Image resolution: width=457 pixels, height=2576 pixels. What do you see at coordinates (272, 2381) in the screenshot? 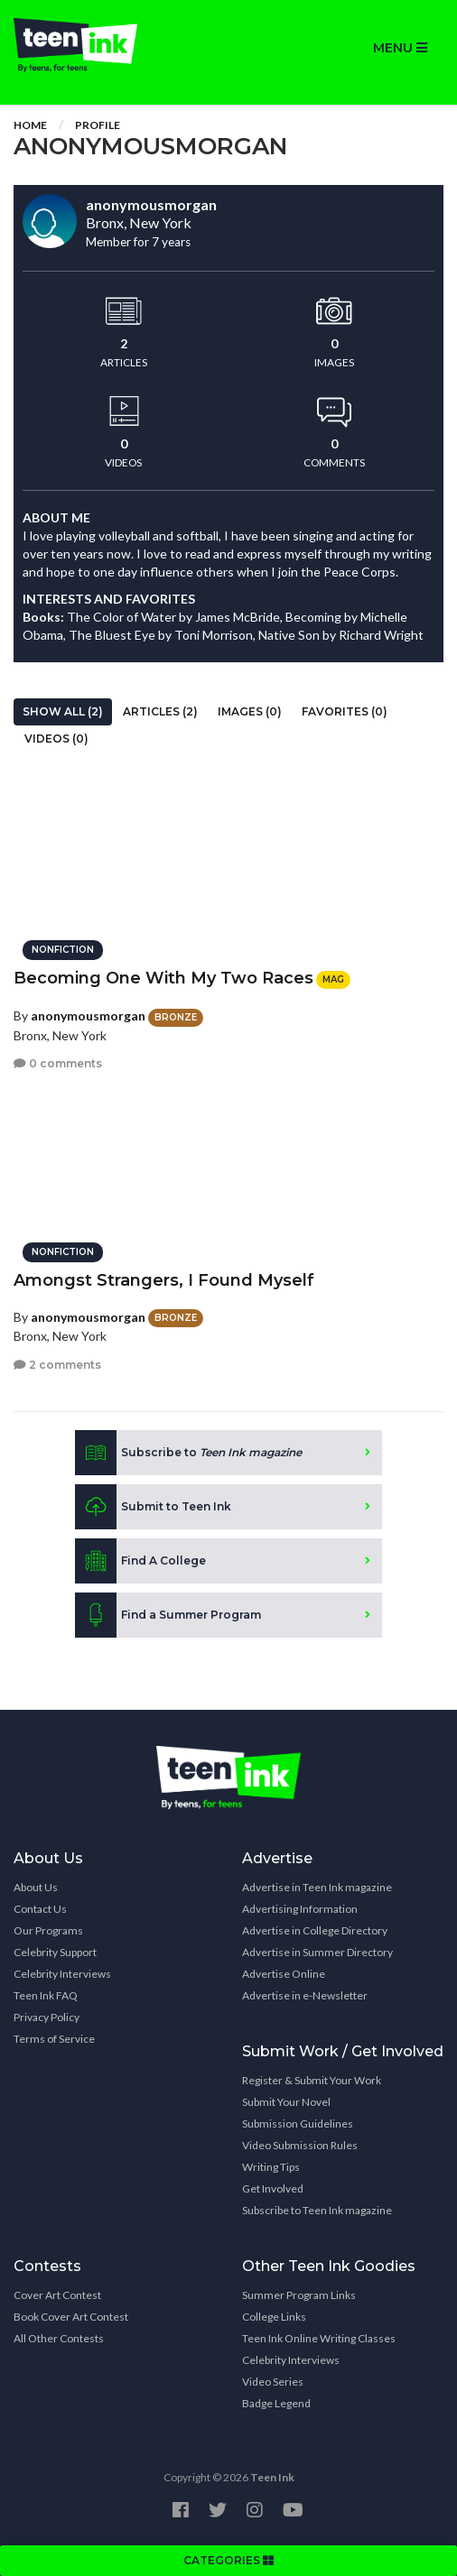
I see `Video Series` at bounding box center [272, 2381].